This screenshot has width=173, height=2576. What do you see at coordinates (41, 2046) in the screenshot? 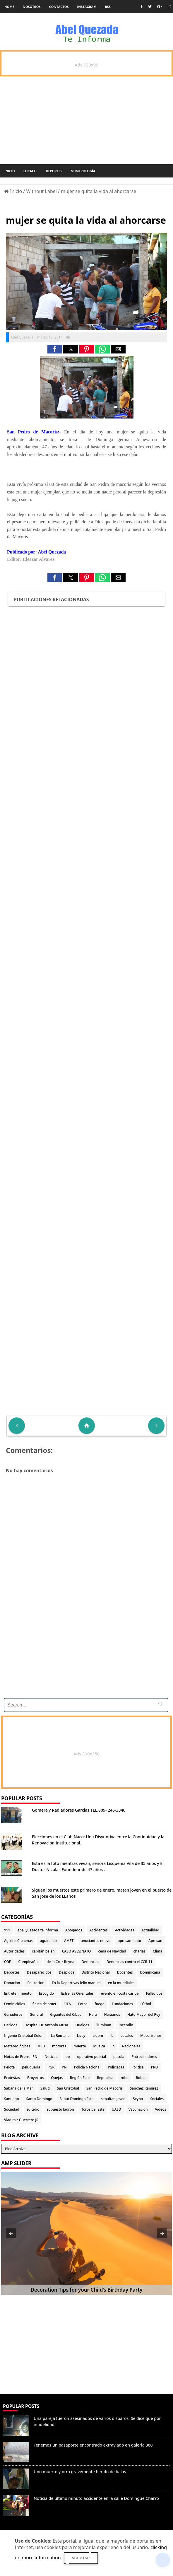
I see `MLB` at bounding box center [41, 2046].